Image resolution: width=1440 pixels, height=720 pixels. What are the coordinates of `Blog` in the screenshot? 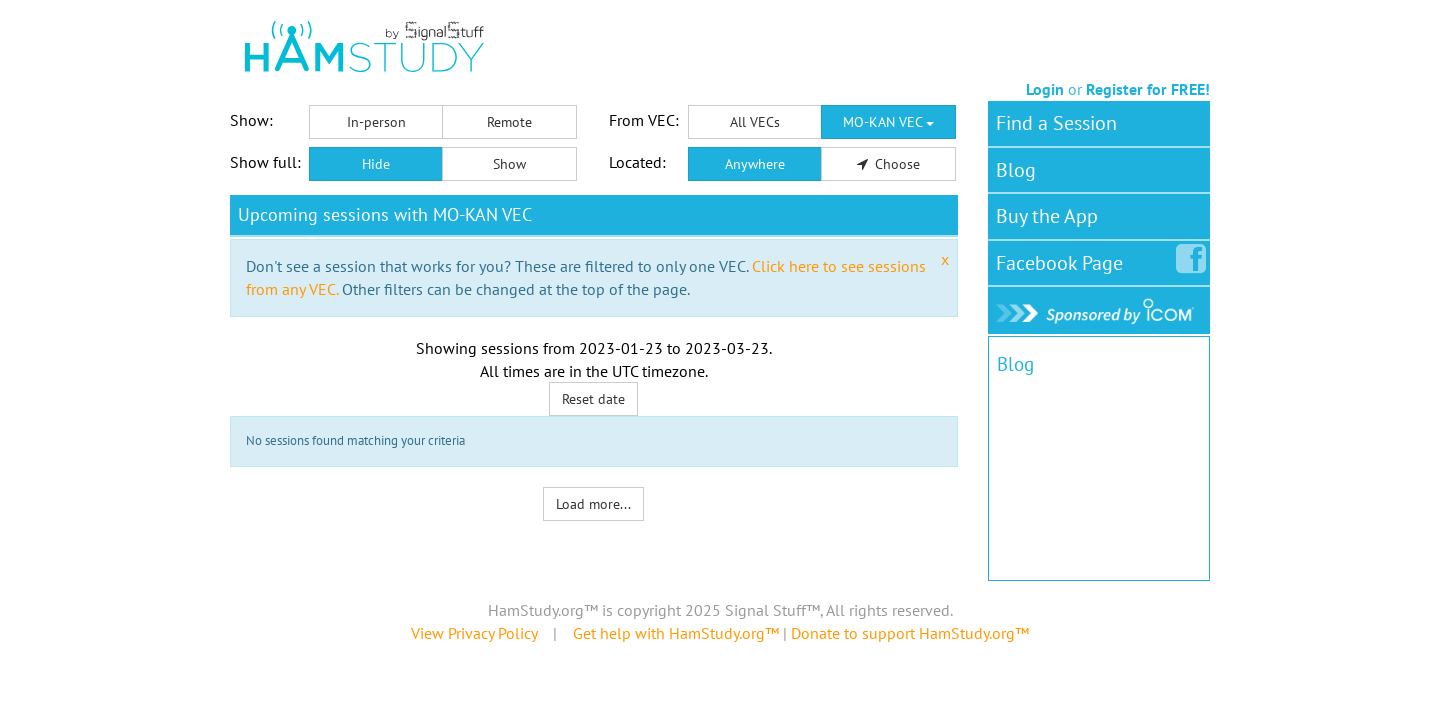 It's located at (1016, 170).